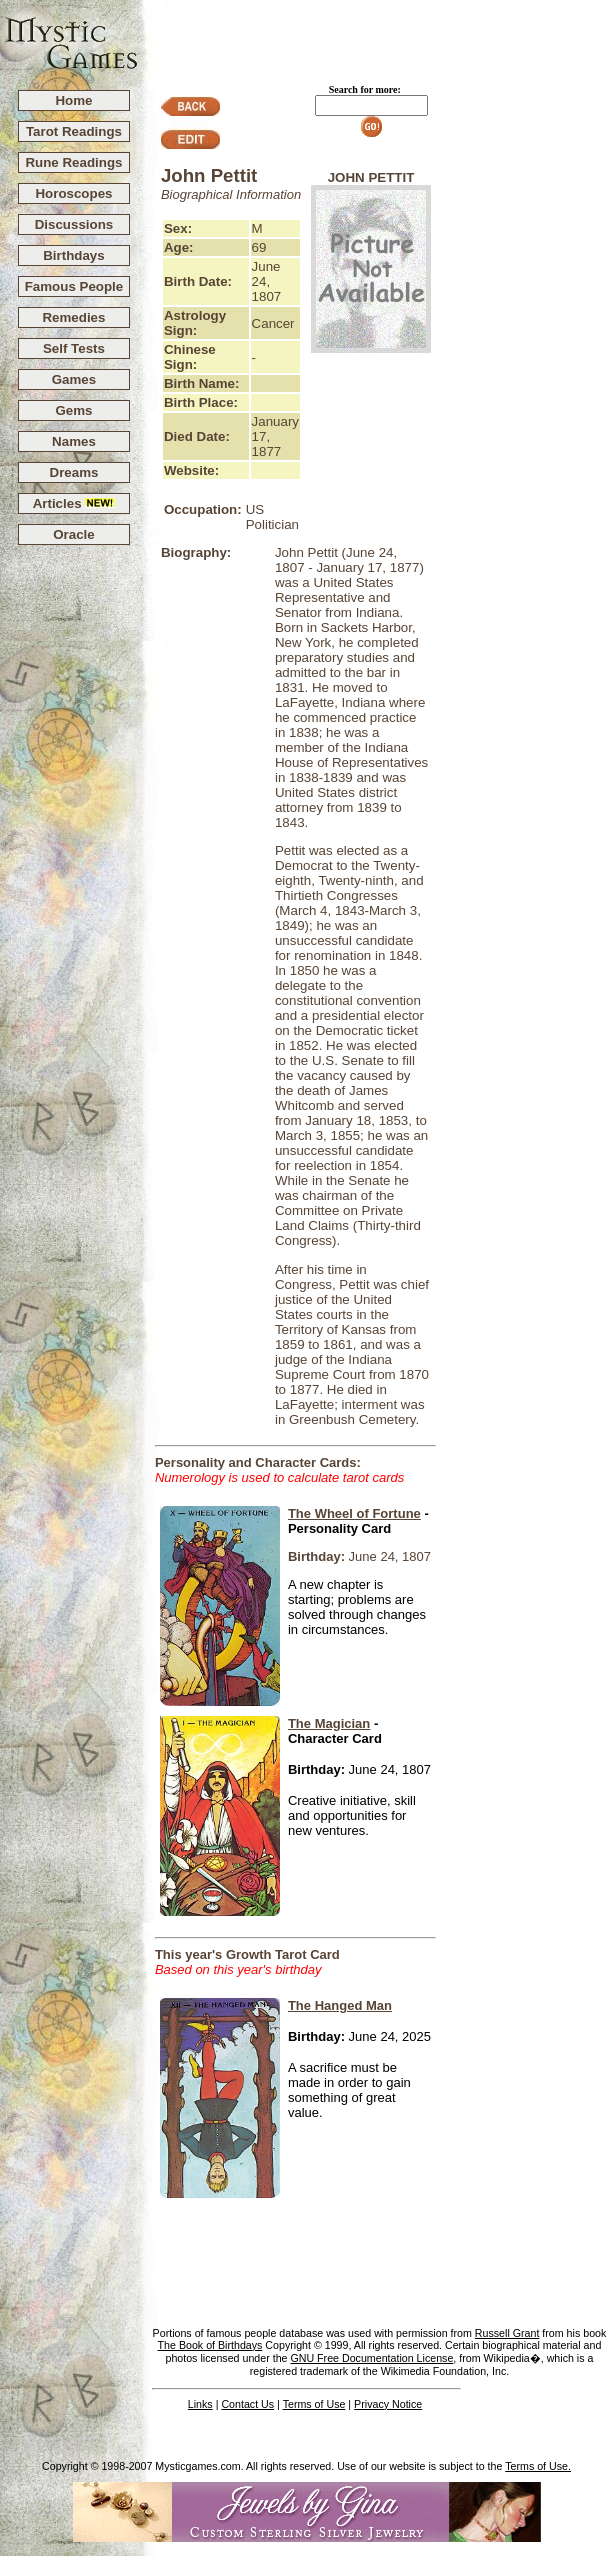 The width and height of the screenshot is (613, 2556). I want to click on Privacy Notice, so click(388, 2404).